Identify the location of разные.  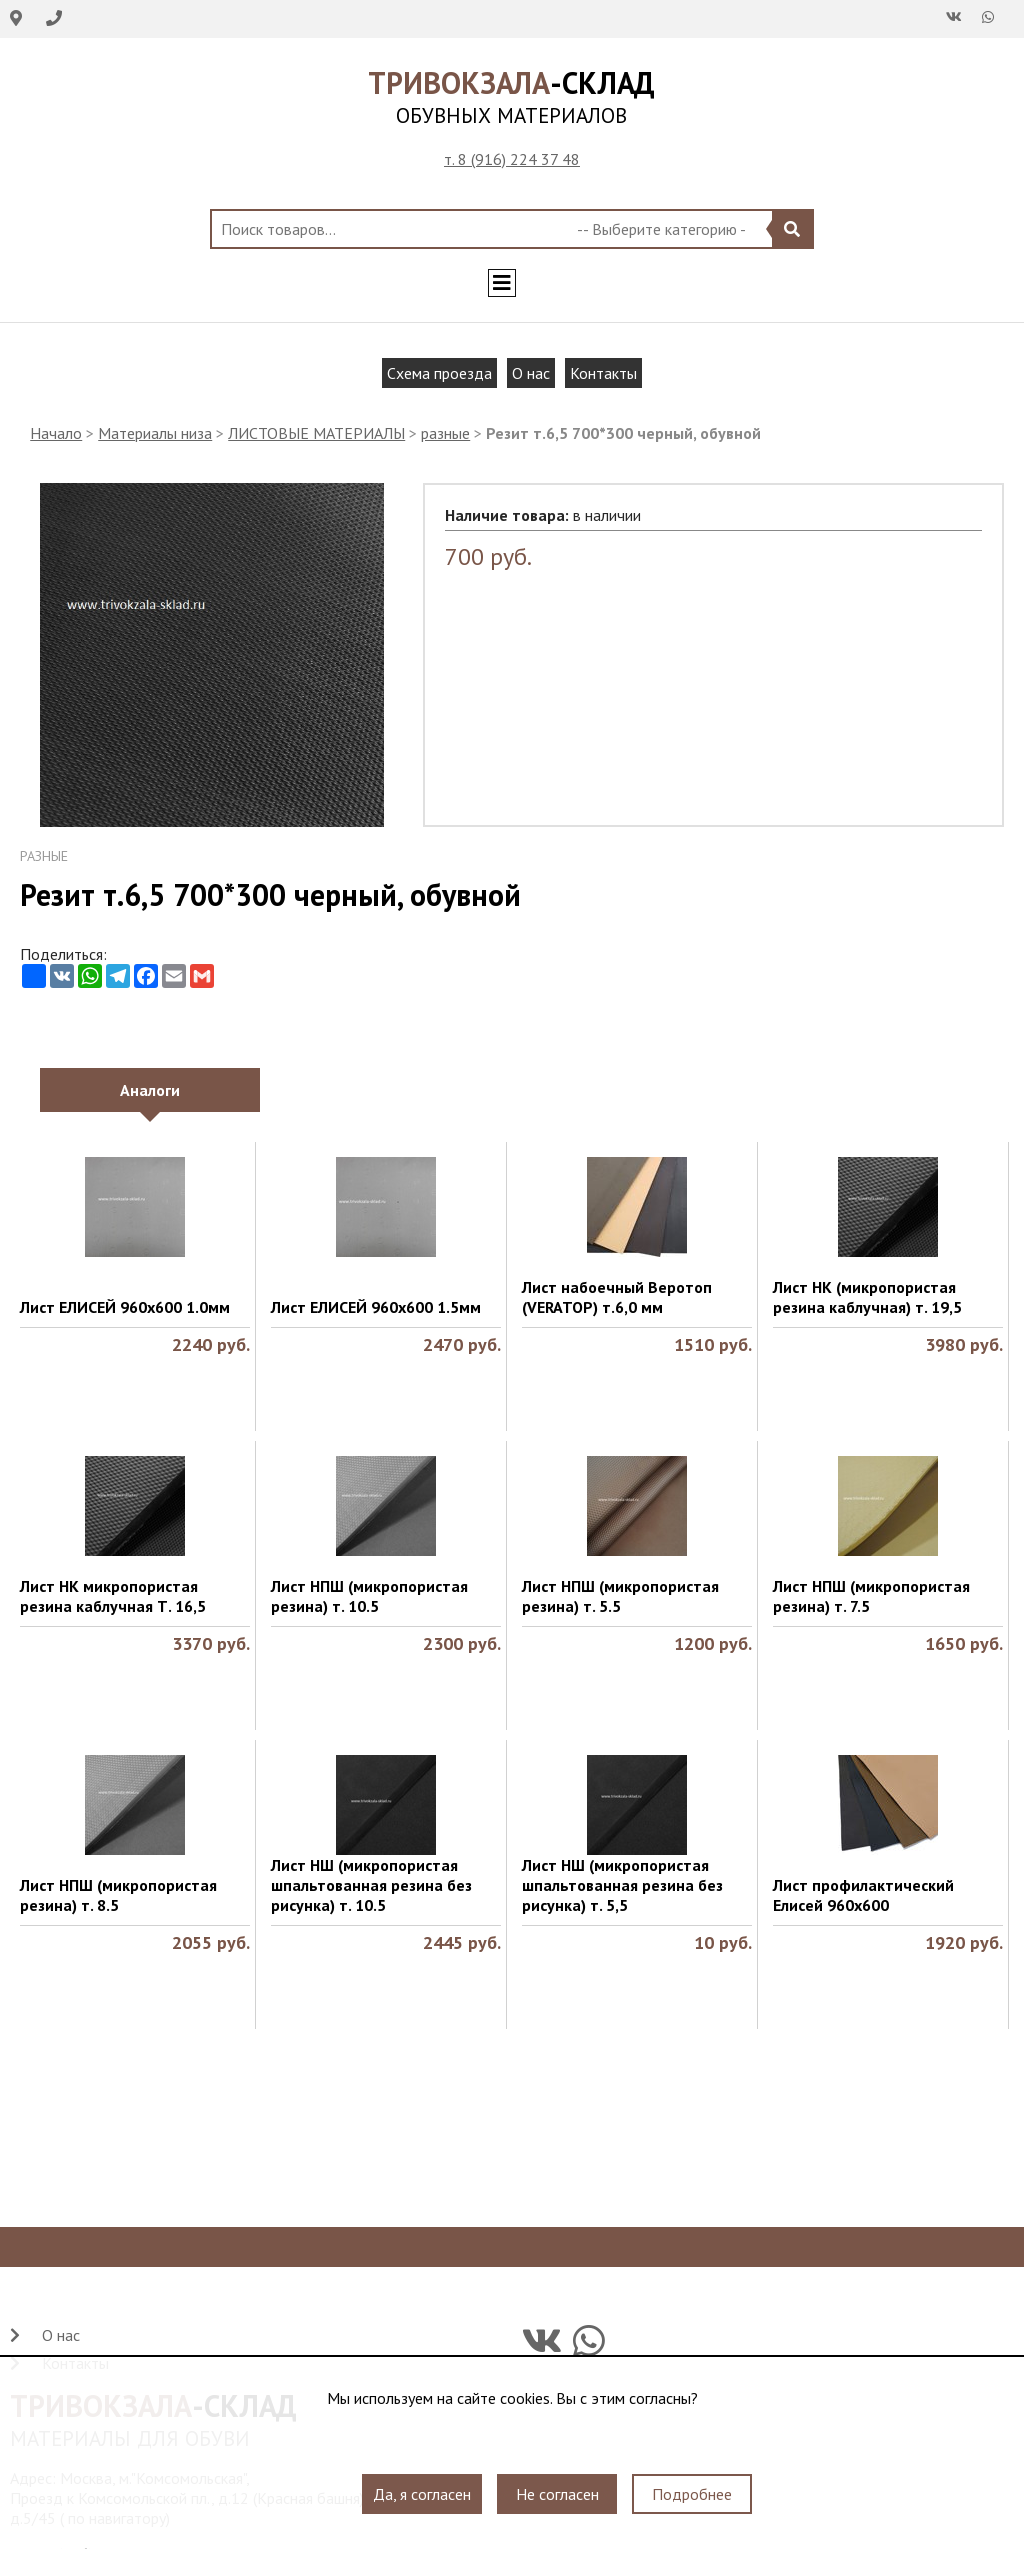
(445, 433).